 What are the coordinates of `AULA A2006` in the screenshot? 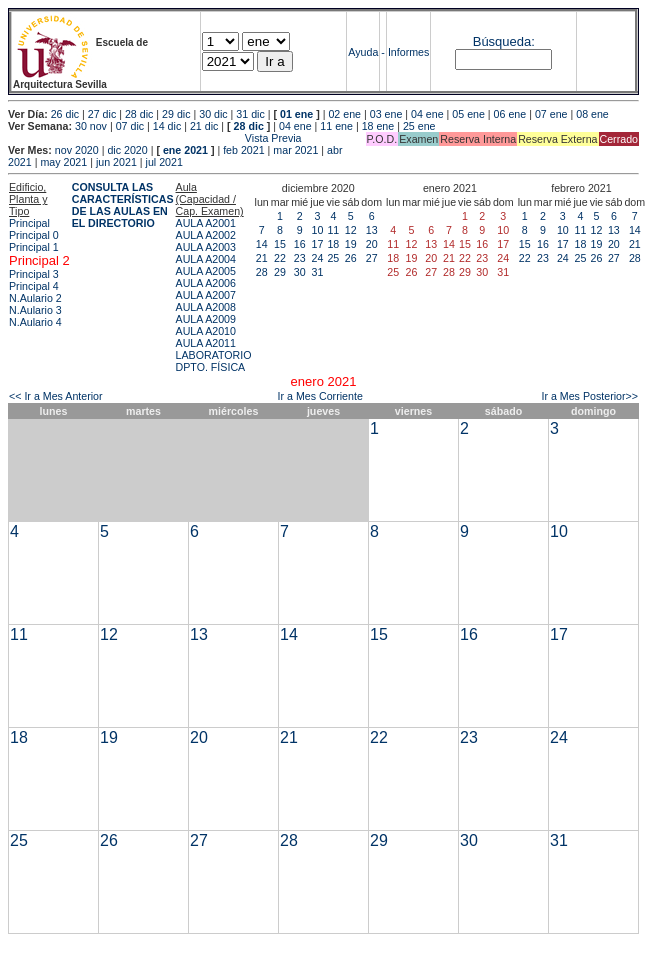 It's located at (206, 283).